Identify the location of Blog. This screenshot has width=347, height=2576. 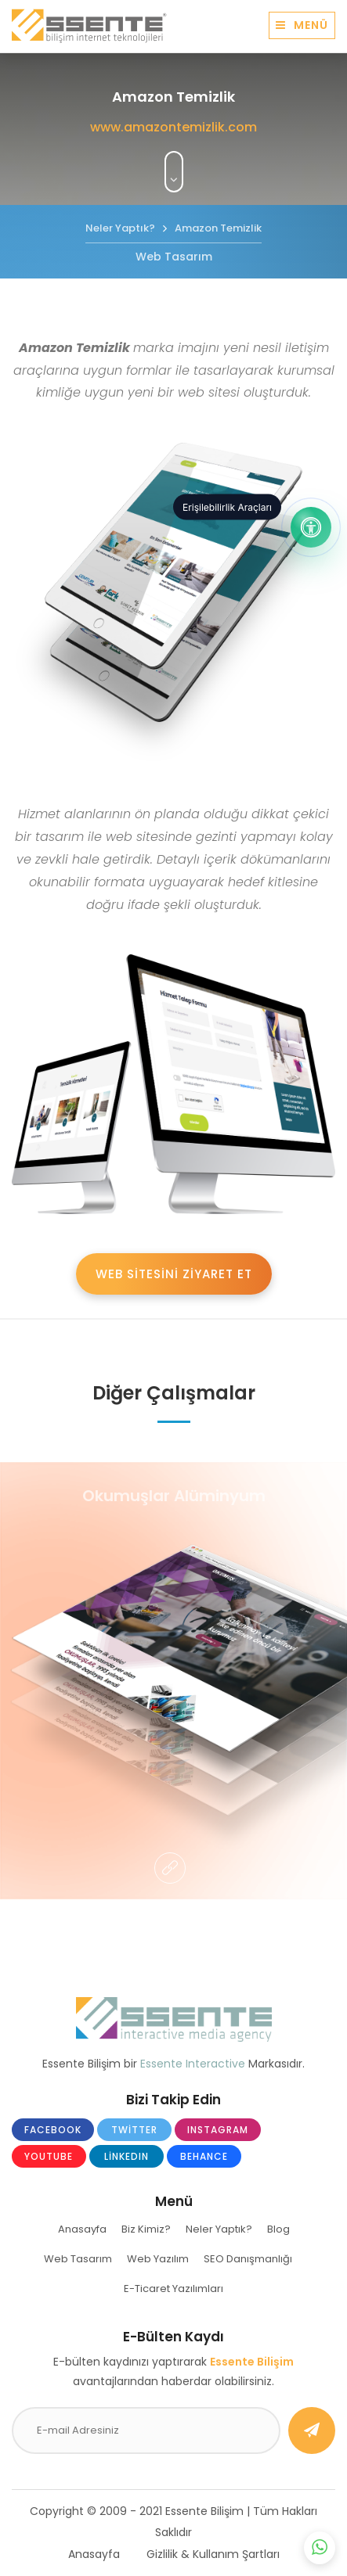
(278, 2229).